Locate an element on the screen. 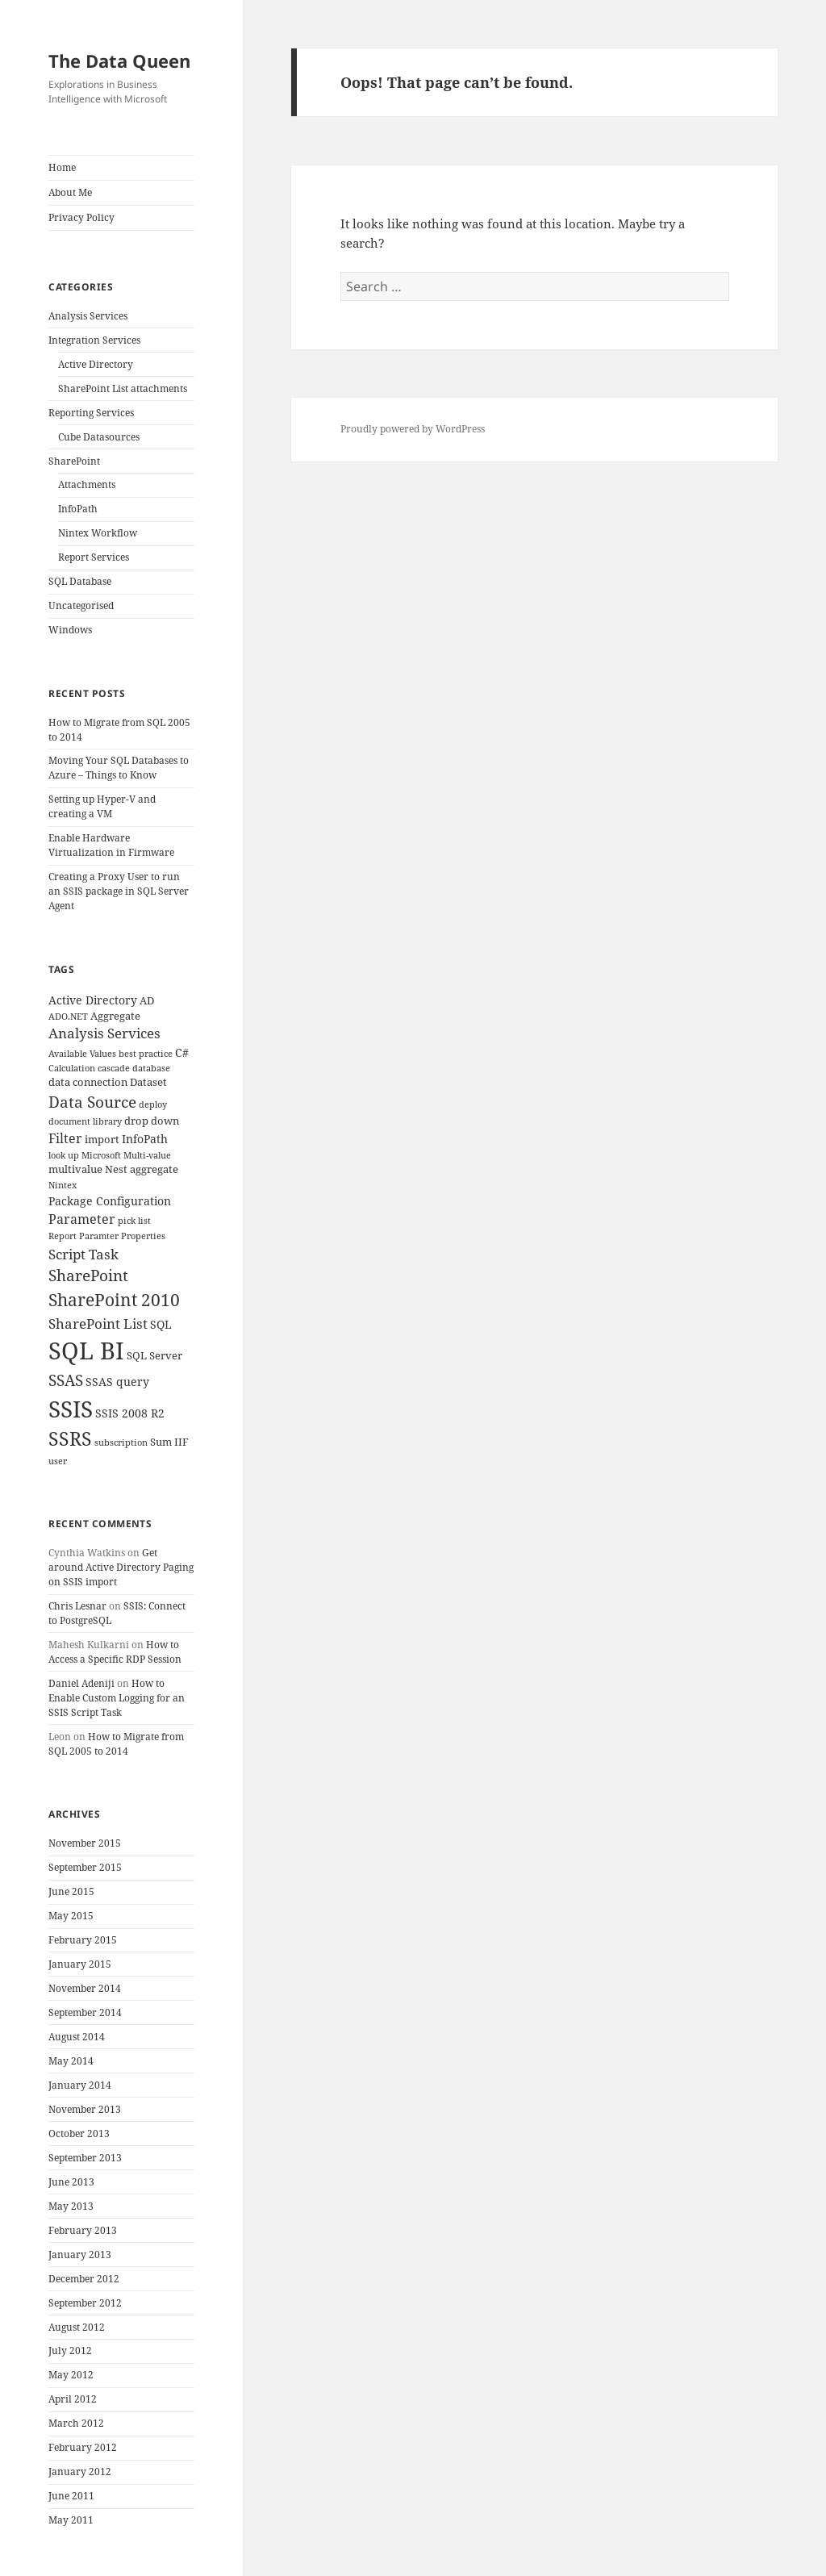 The width and height of the screenshot is (826, 2576). SharePoint List attachments is located at coordinates (122, 388).